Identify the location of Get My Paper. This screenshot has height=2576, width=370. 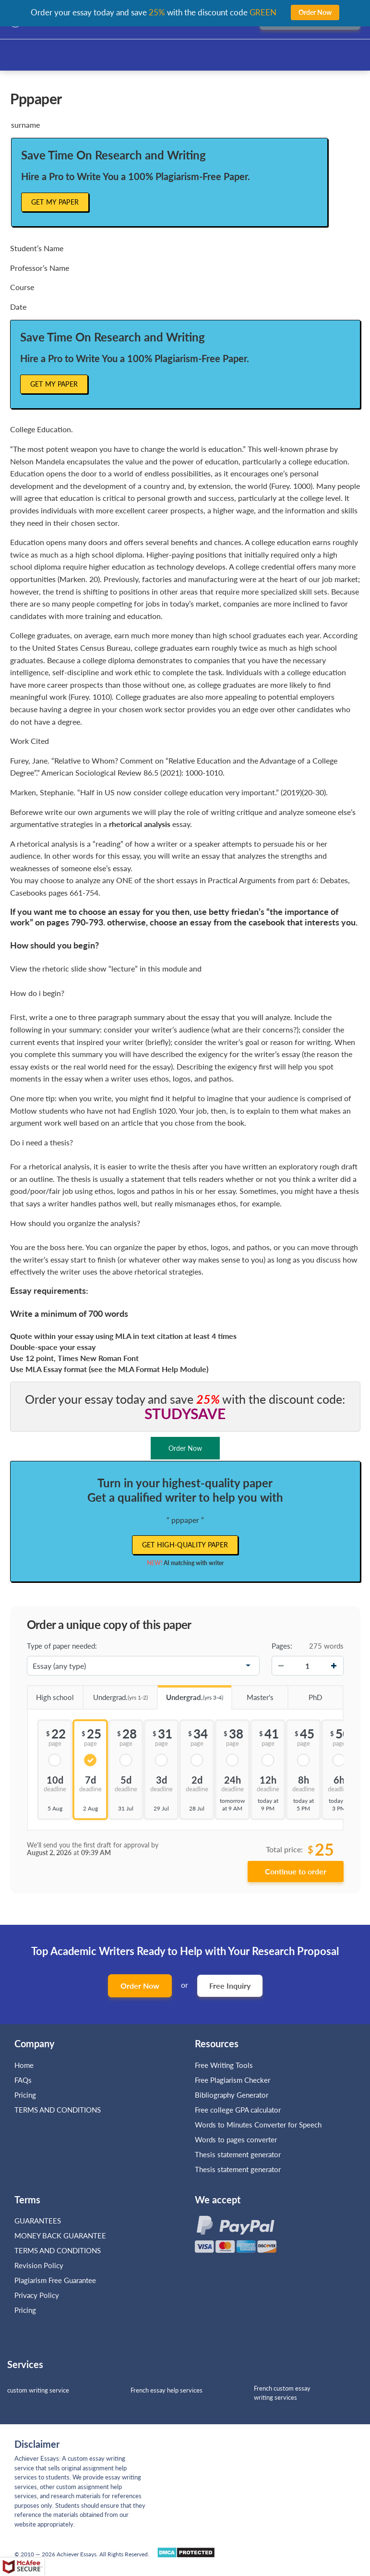
(55, 202).